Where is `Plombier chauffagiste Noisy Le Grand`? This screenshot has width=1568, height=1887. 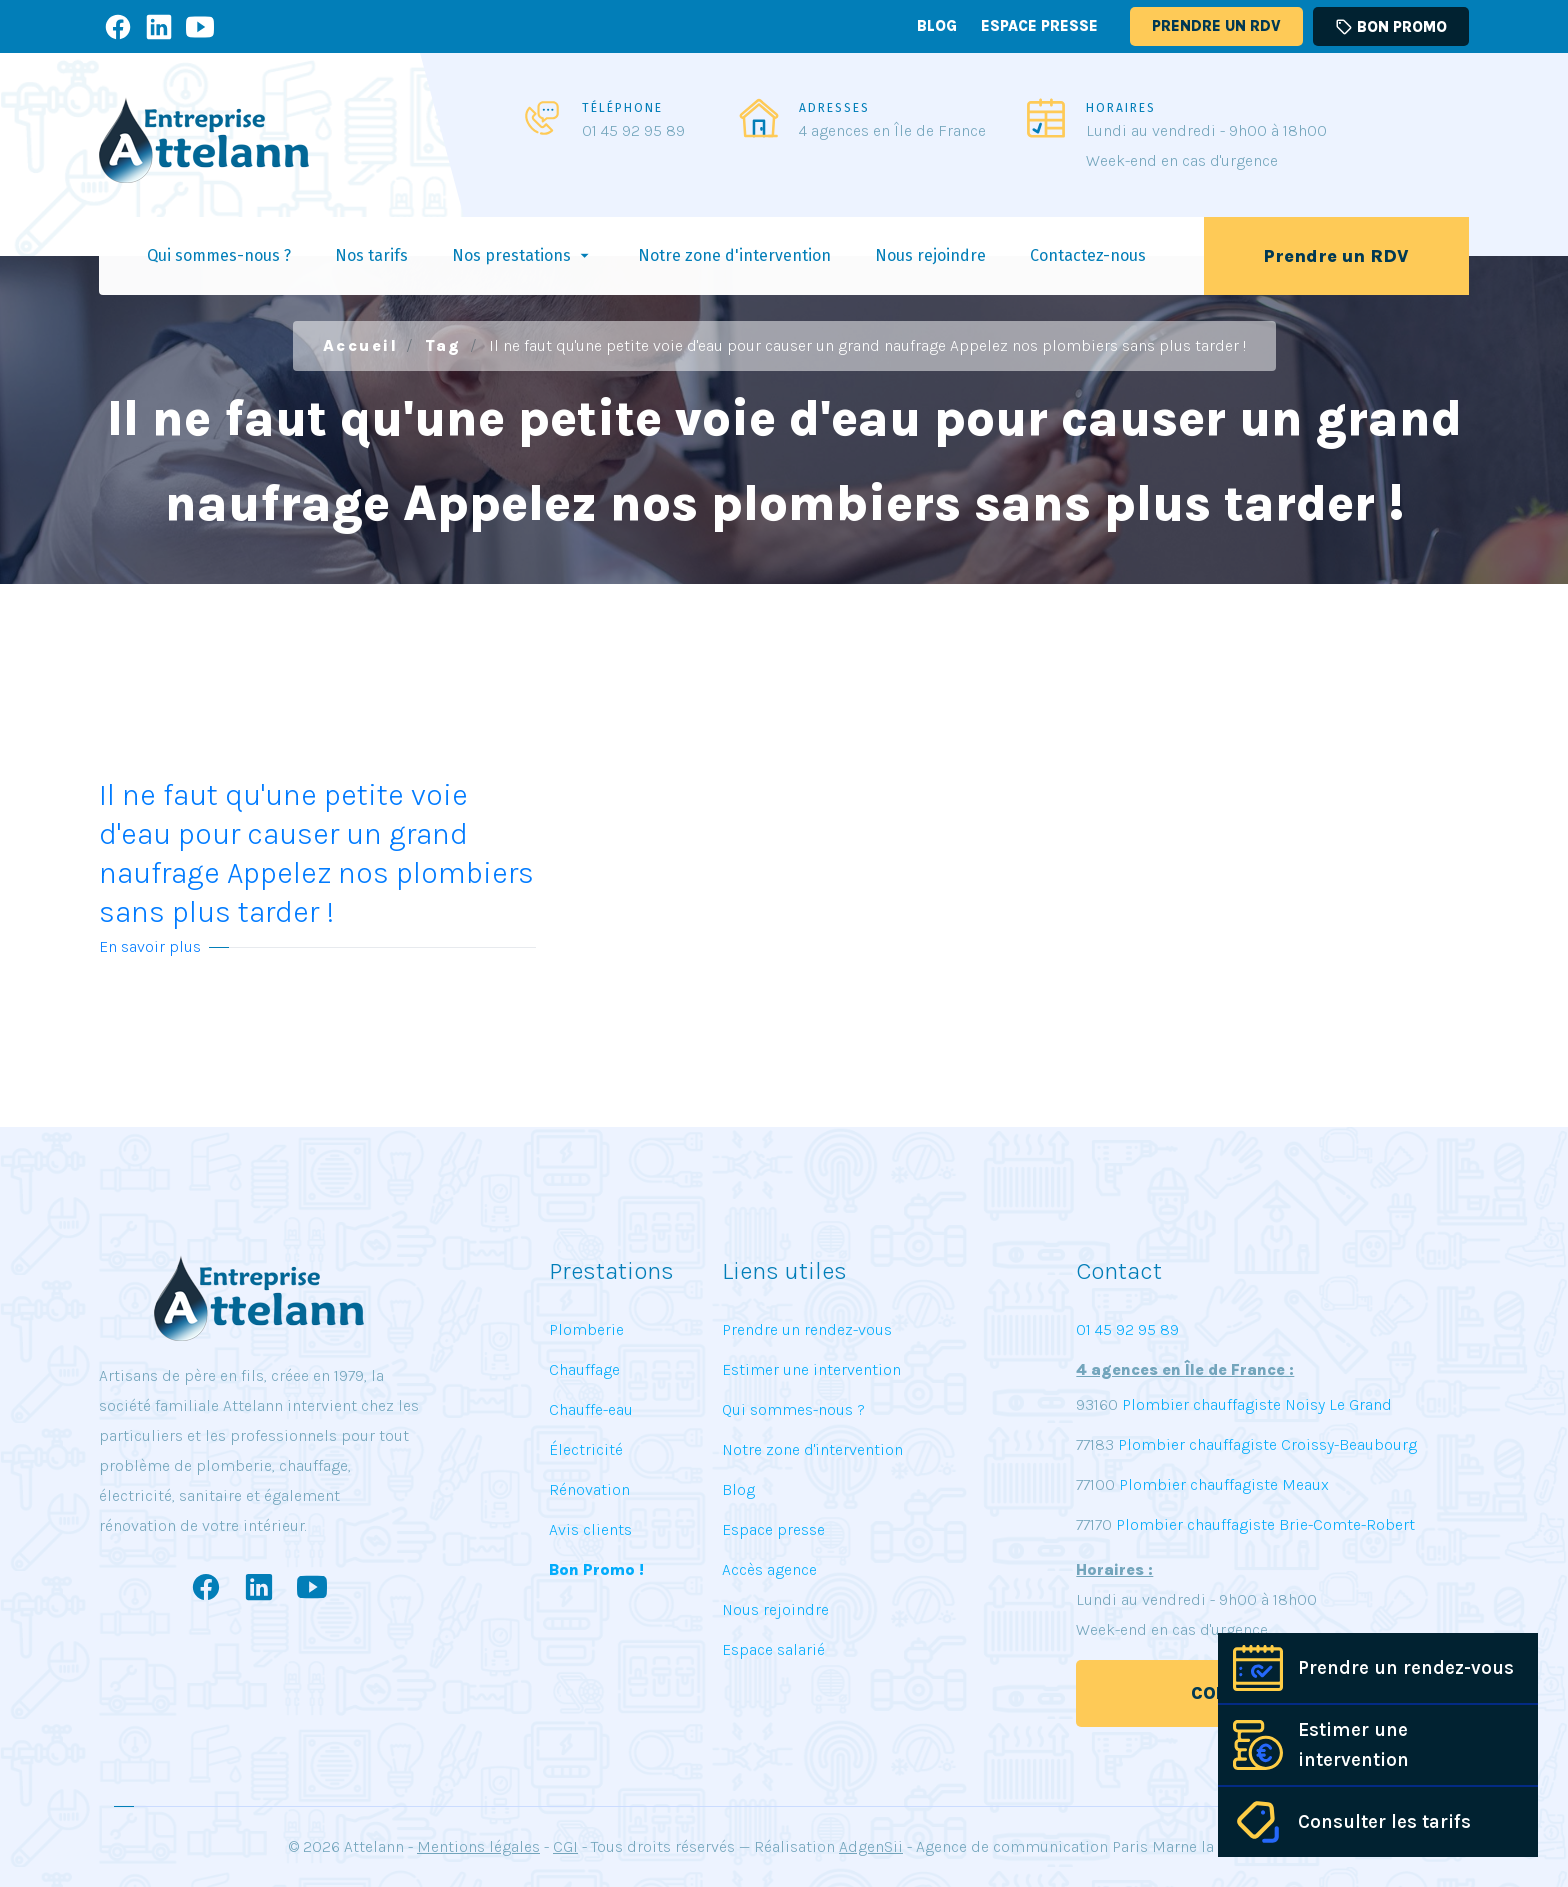 Plombier chauffagiste Noisy Le Grand is located at coordinates (1255, 1404).